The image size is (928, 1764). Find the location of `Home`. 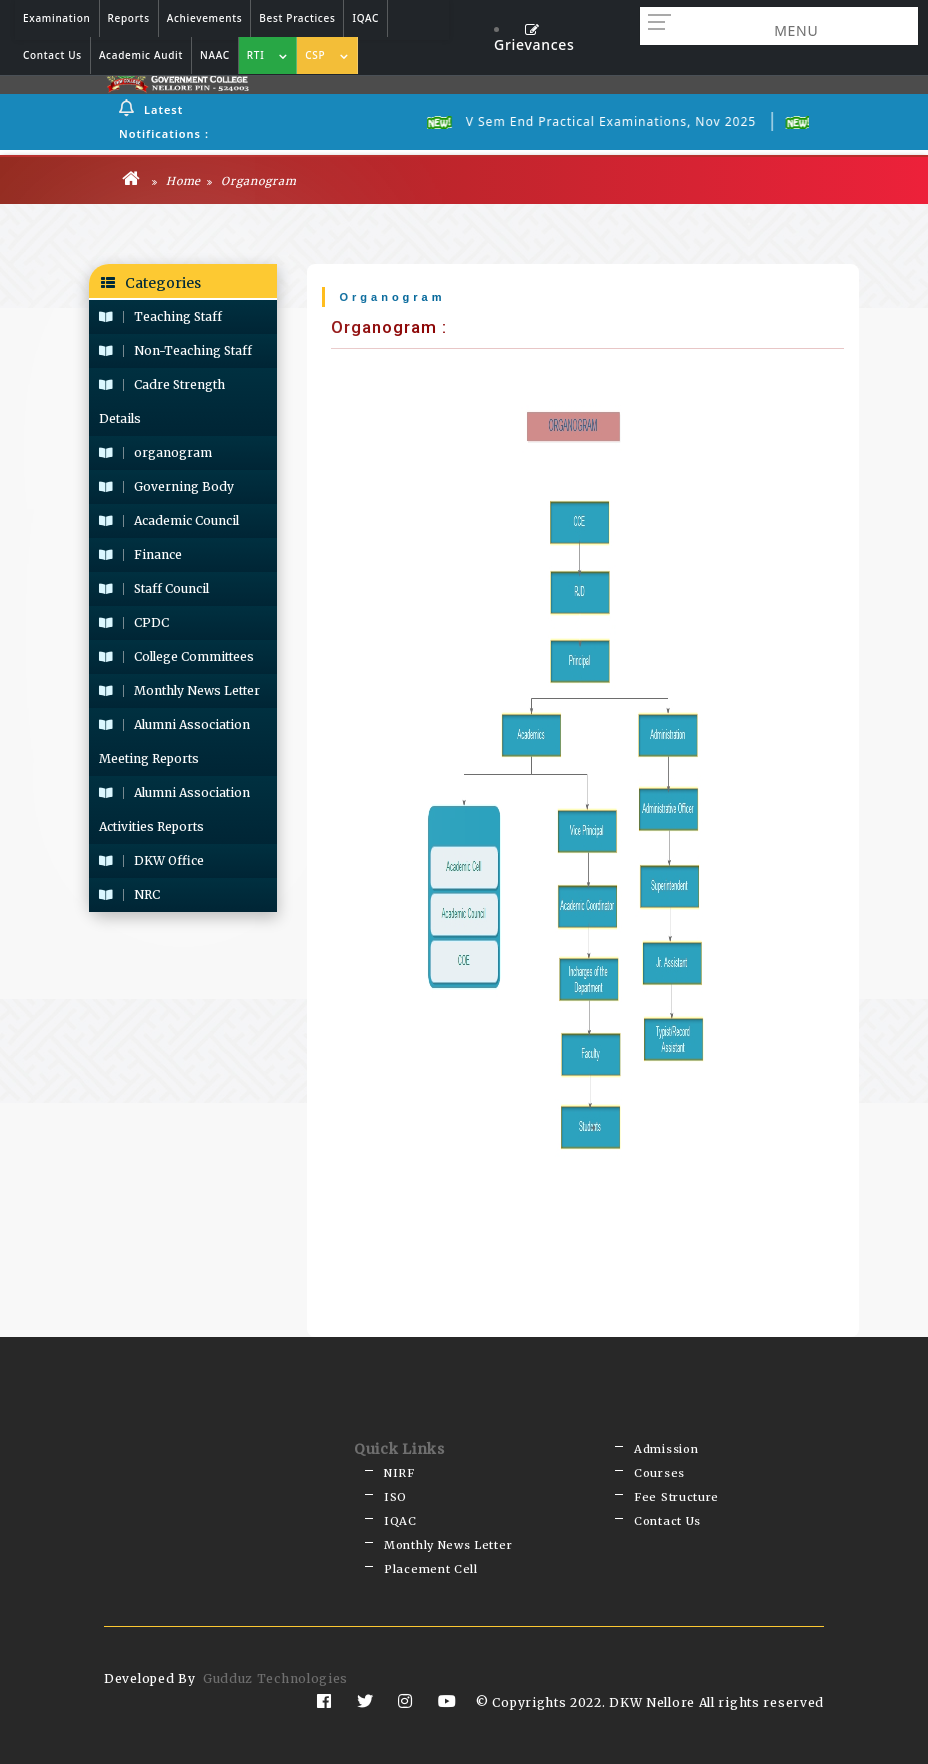

Home is located at coordinates (176, 181).